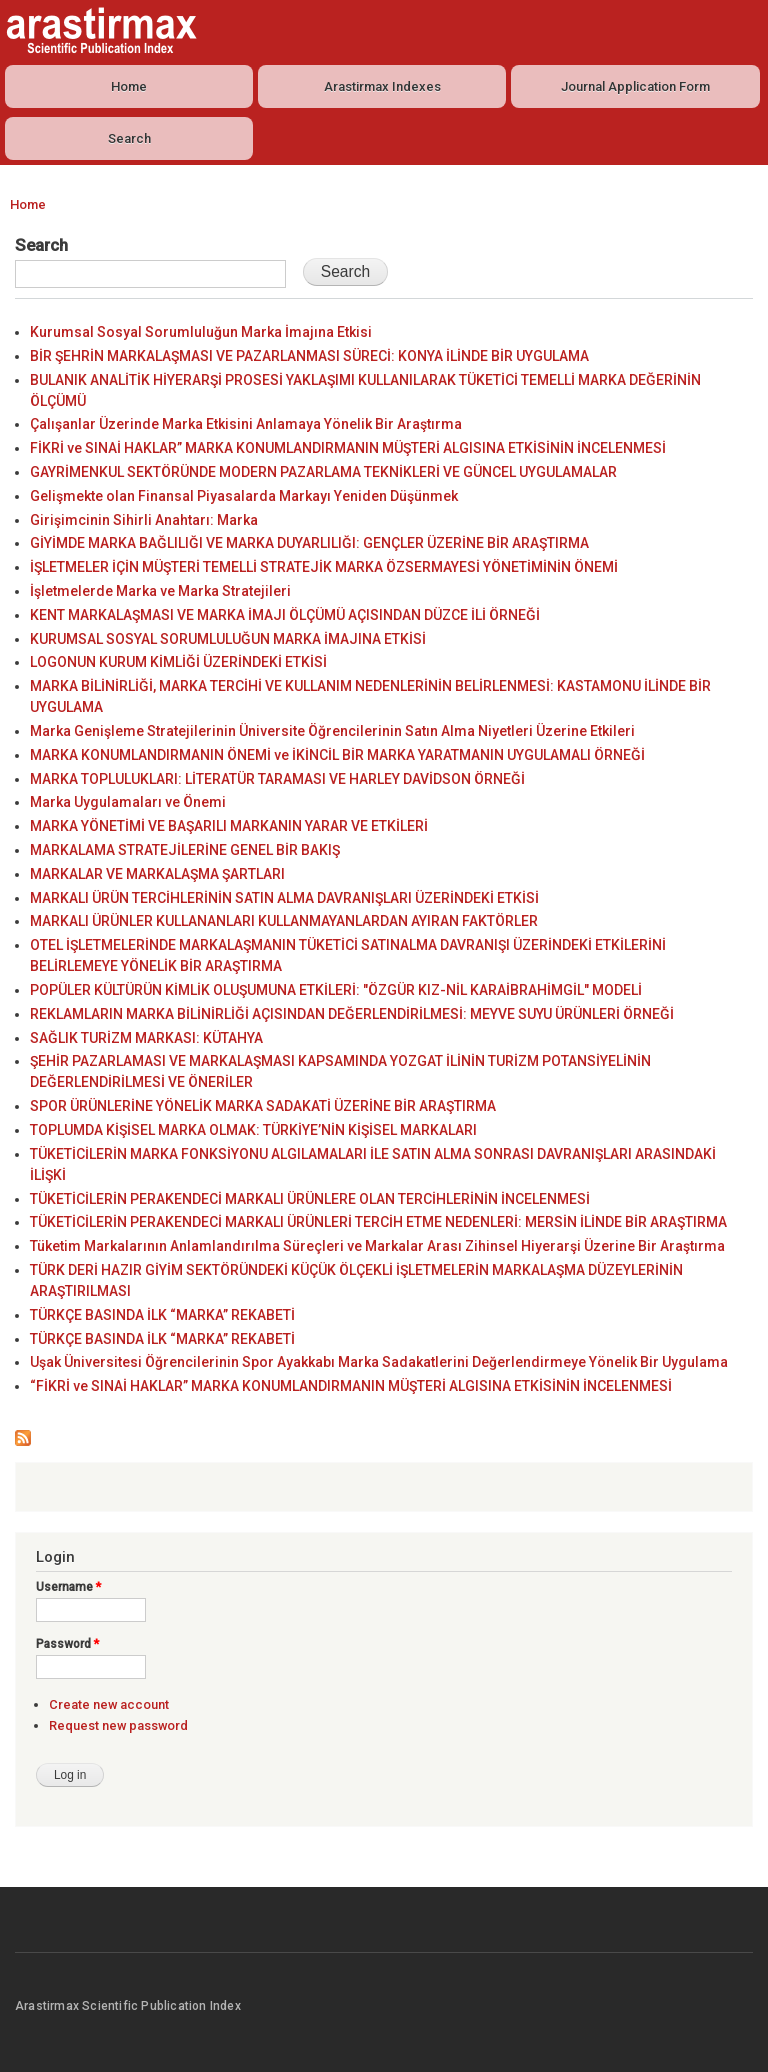 Image resolution: width=768 pixels, height=2072 pixels. I want to click on Password, so click(67, 1644).